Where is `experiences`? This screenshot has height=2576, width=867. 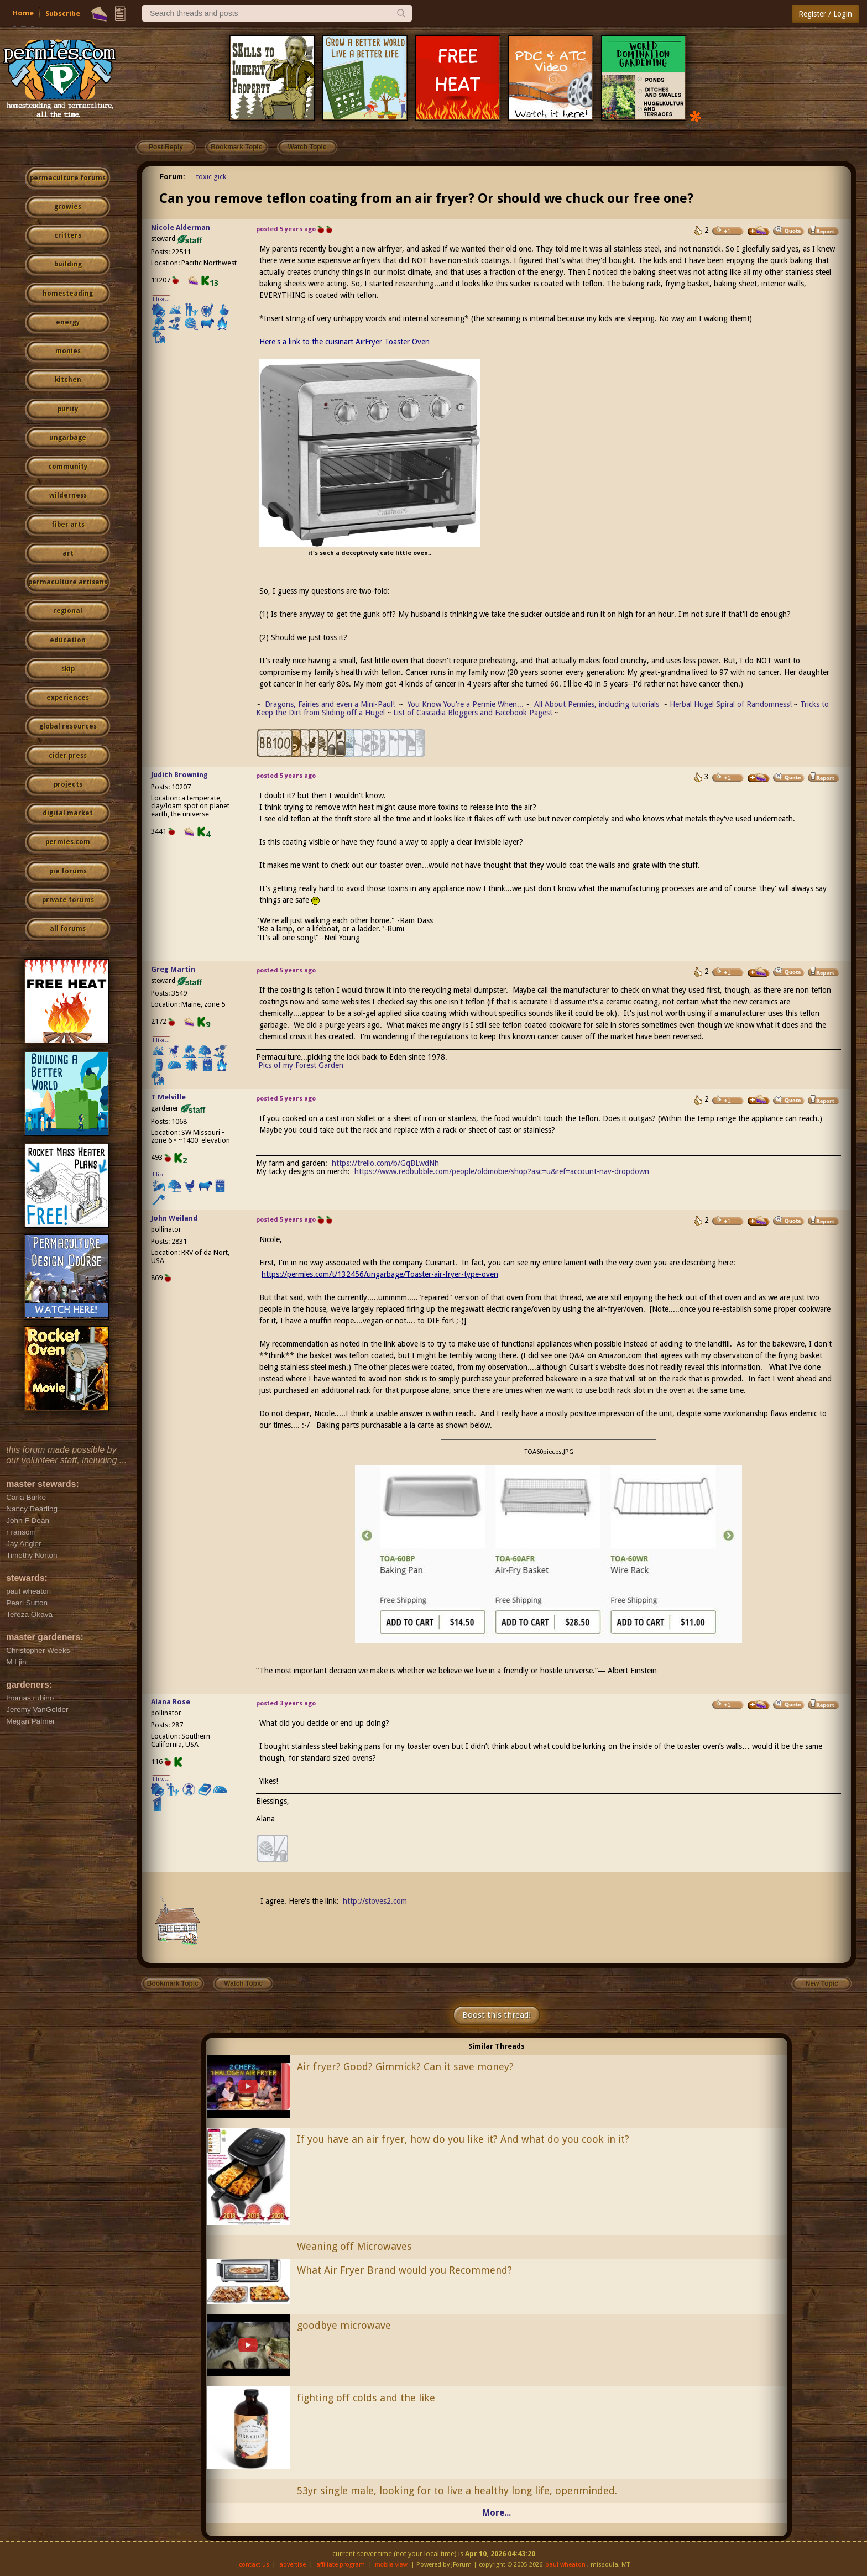 experiences is located at coordinates (67, 697).